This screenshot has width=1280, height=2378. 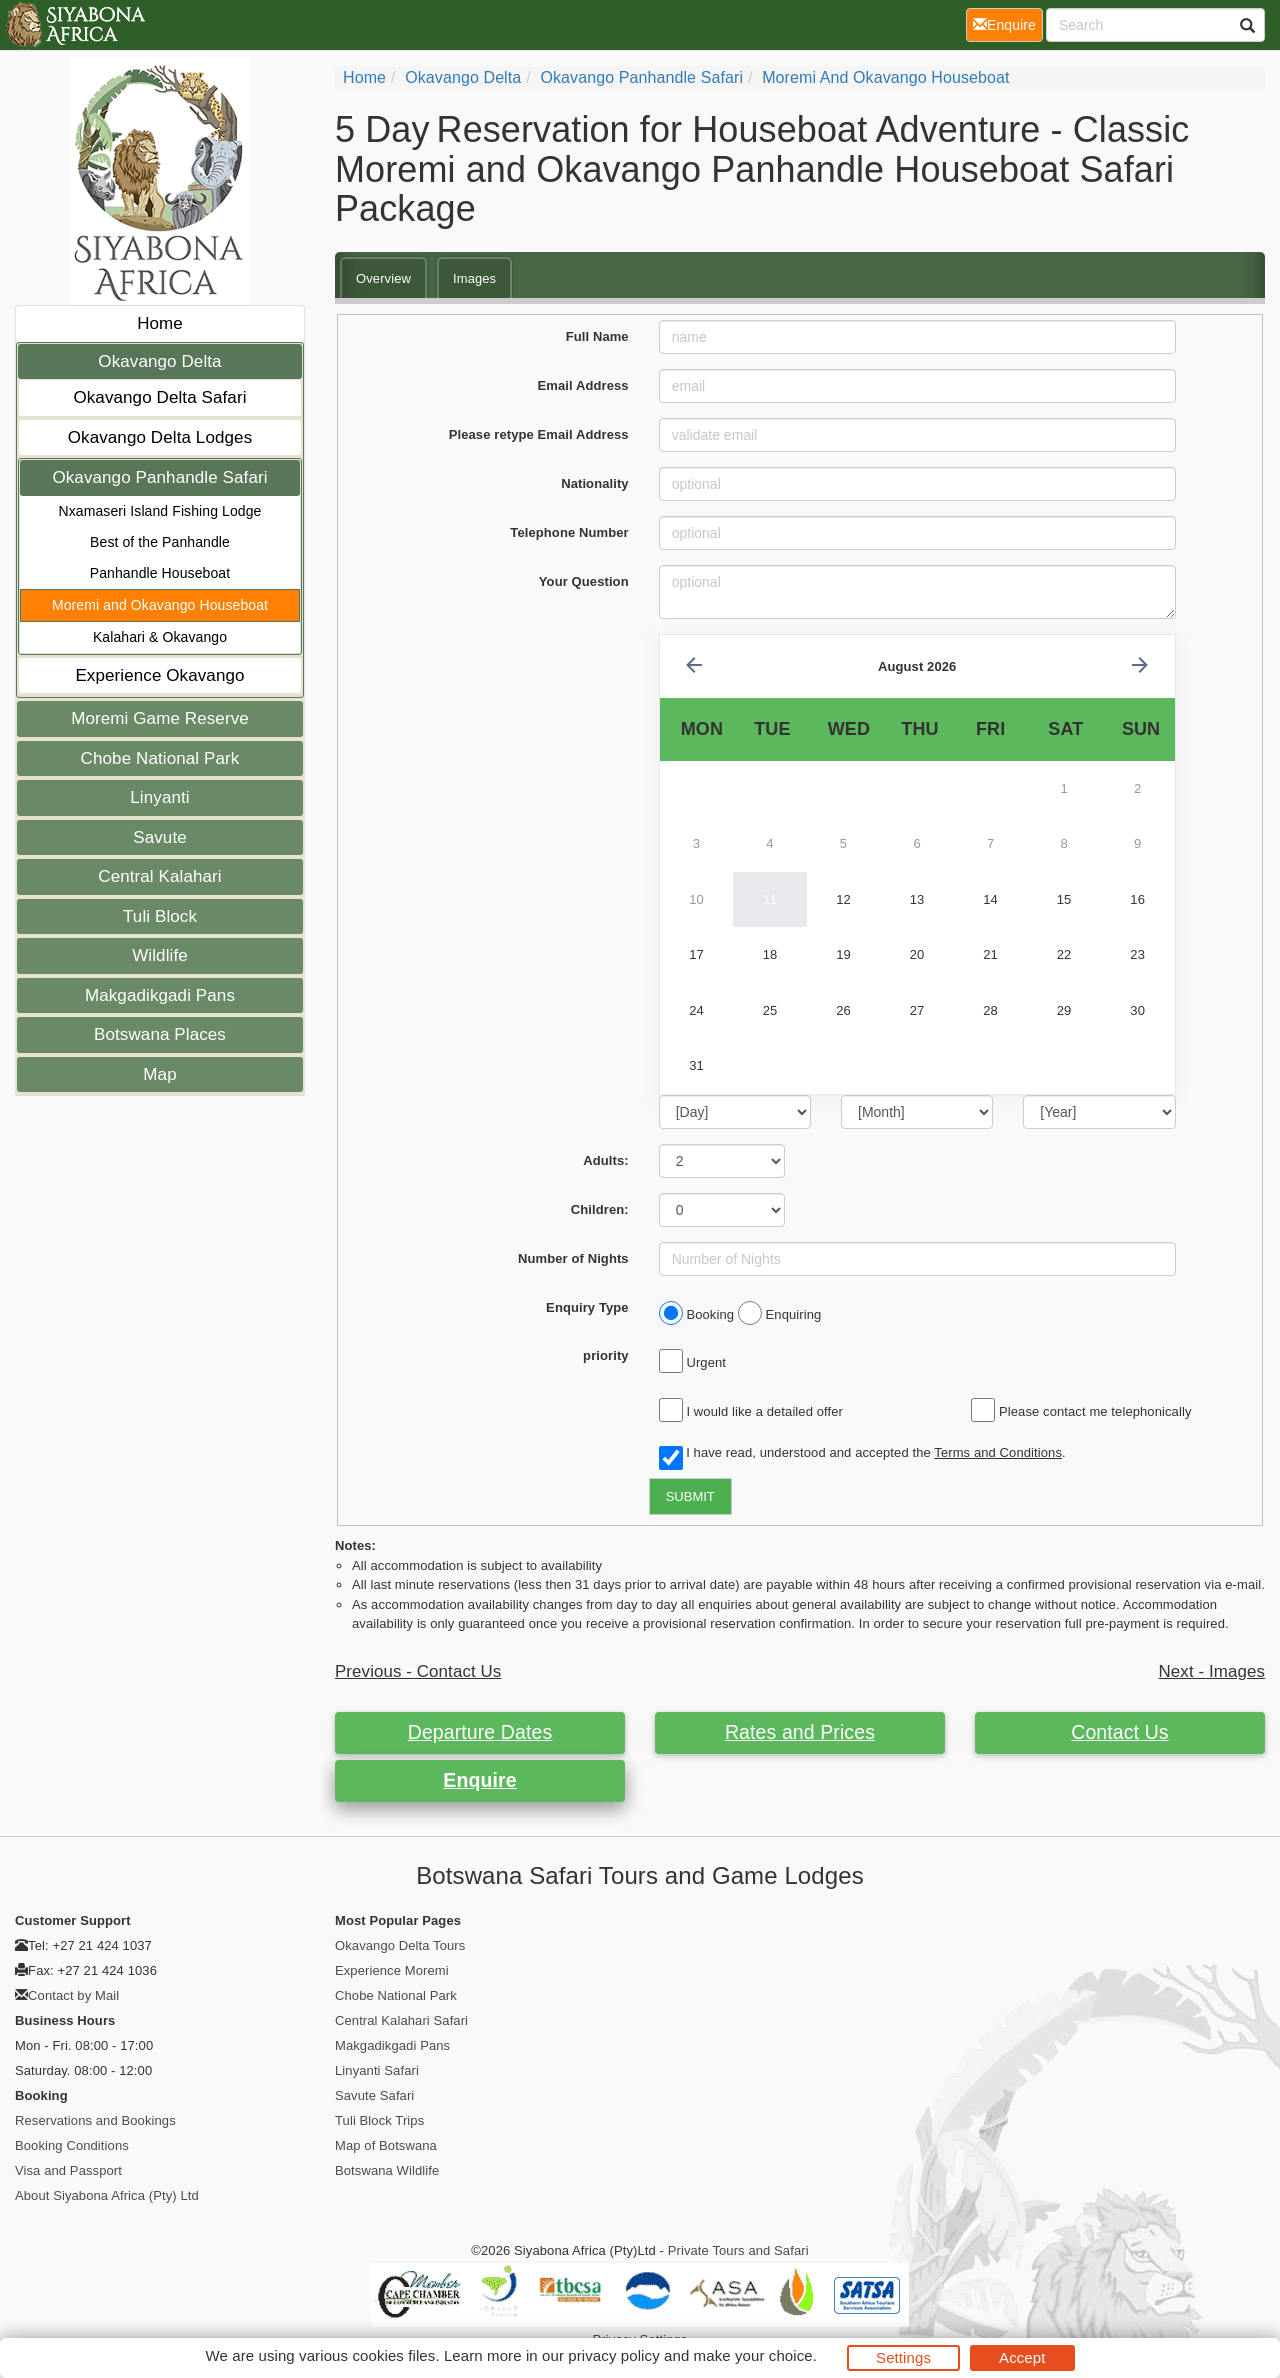 I want to click on Full Name, so click(x=597, y=336).